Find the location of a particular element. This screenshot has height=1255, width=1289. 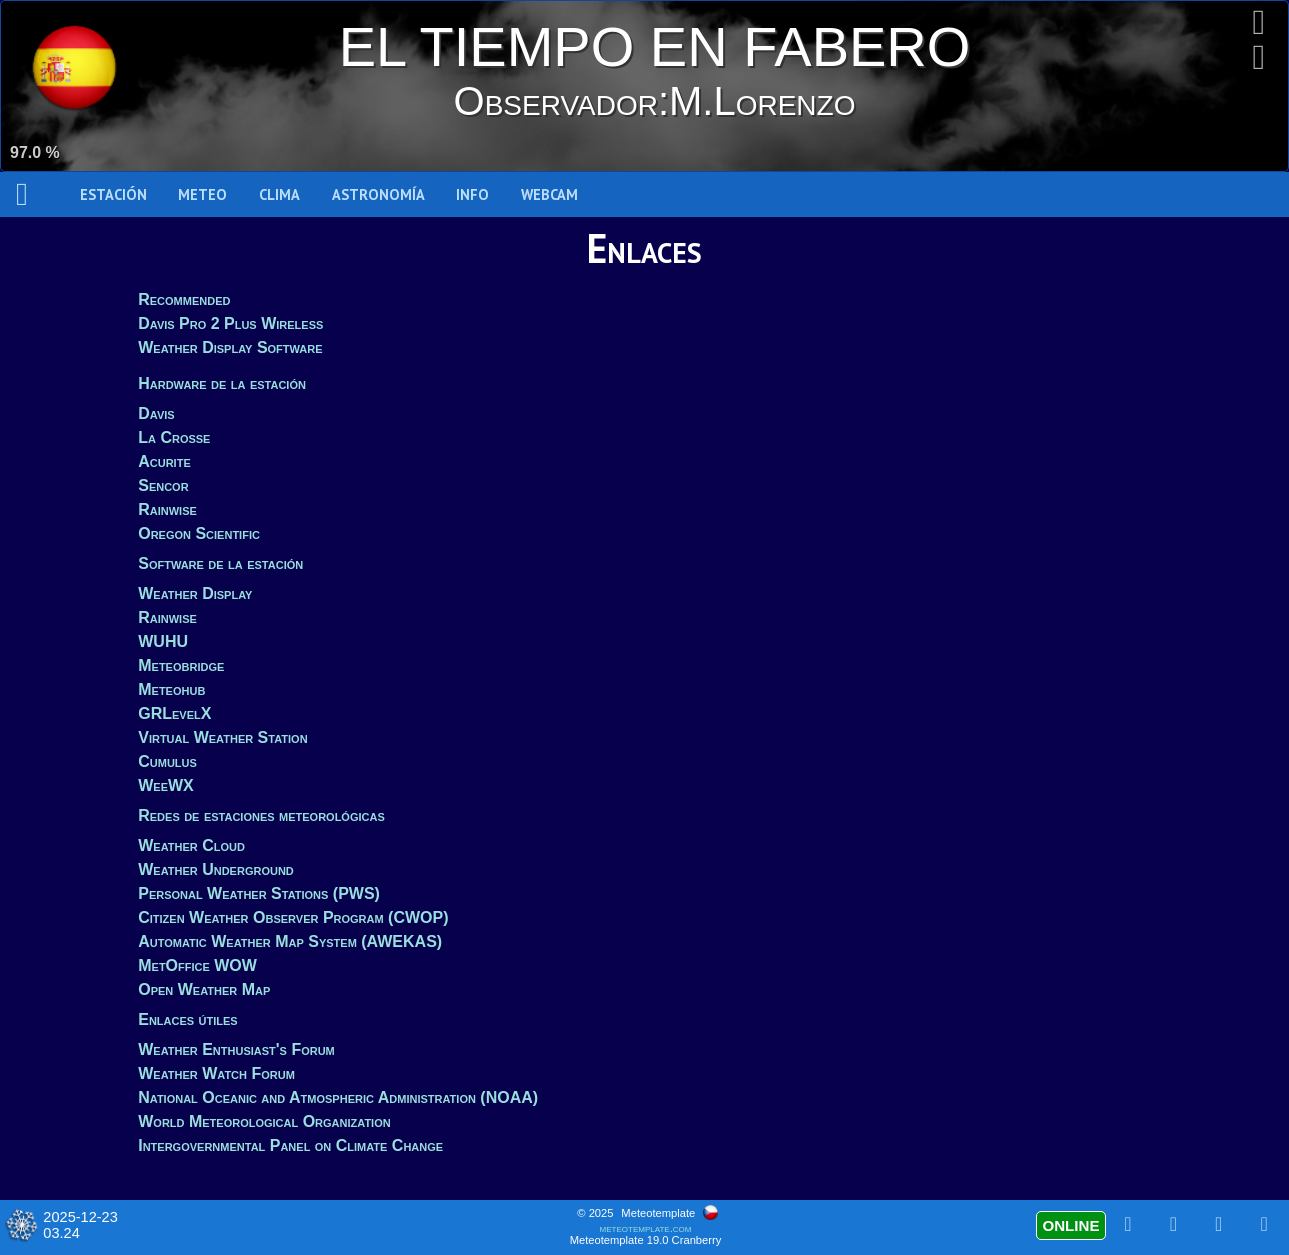

Sencor is located at coordinates (163, 485).